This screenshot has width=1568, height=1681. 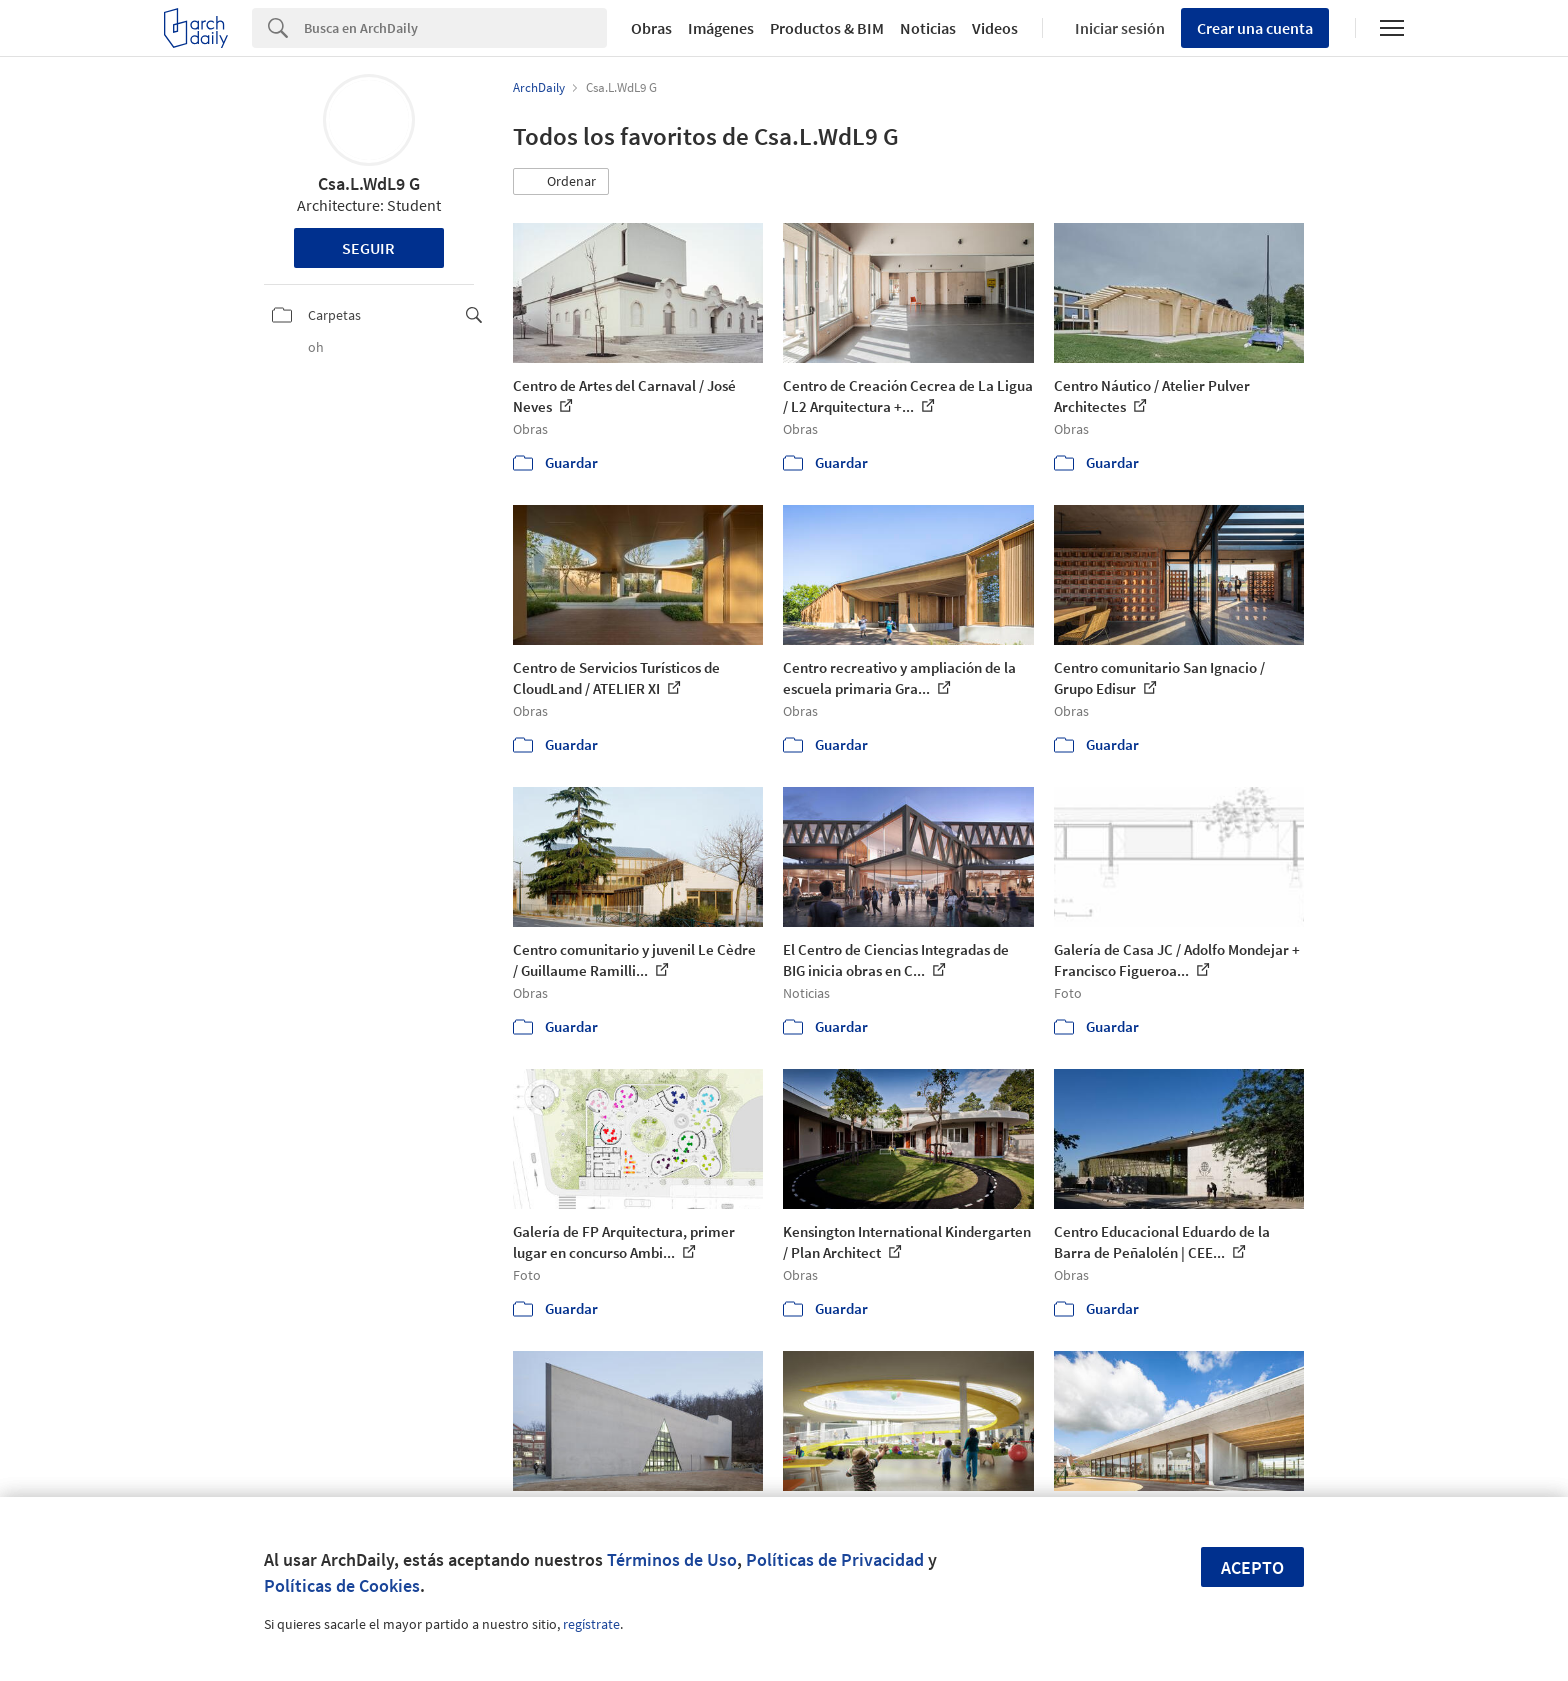 I want to click on Crear una cuenta, so click(x=1255, y=28).